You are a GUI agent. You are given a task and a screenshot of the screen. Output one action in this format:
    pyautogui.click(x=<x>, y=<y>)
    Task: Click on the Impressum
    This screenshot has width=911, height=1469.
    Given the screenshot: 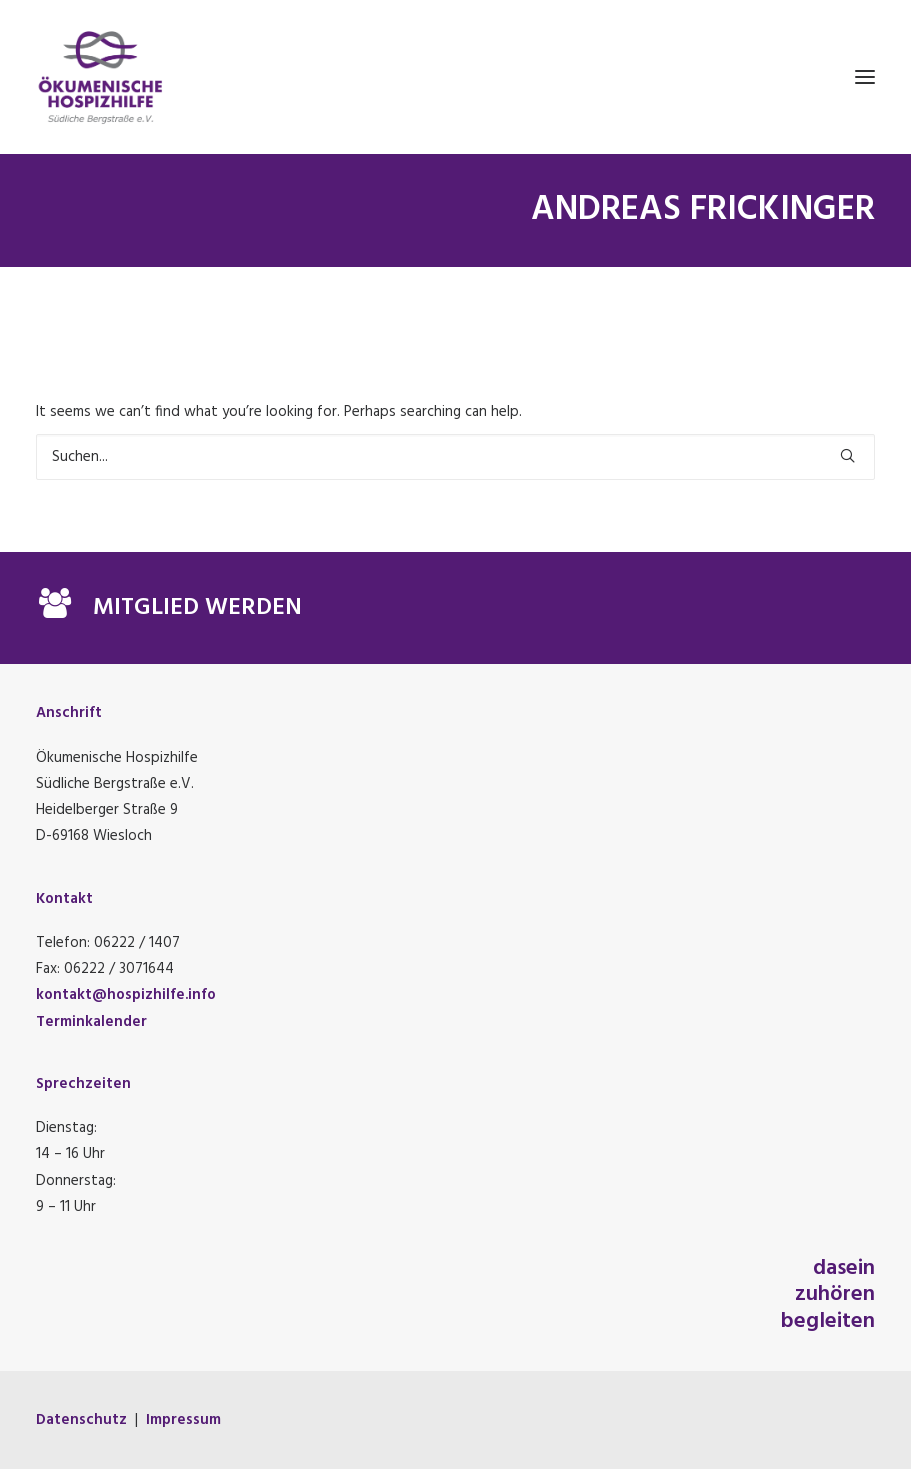 What is the action you would take?
    pyautogui.click(x=183, y=1420)
    